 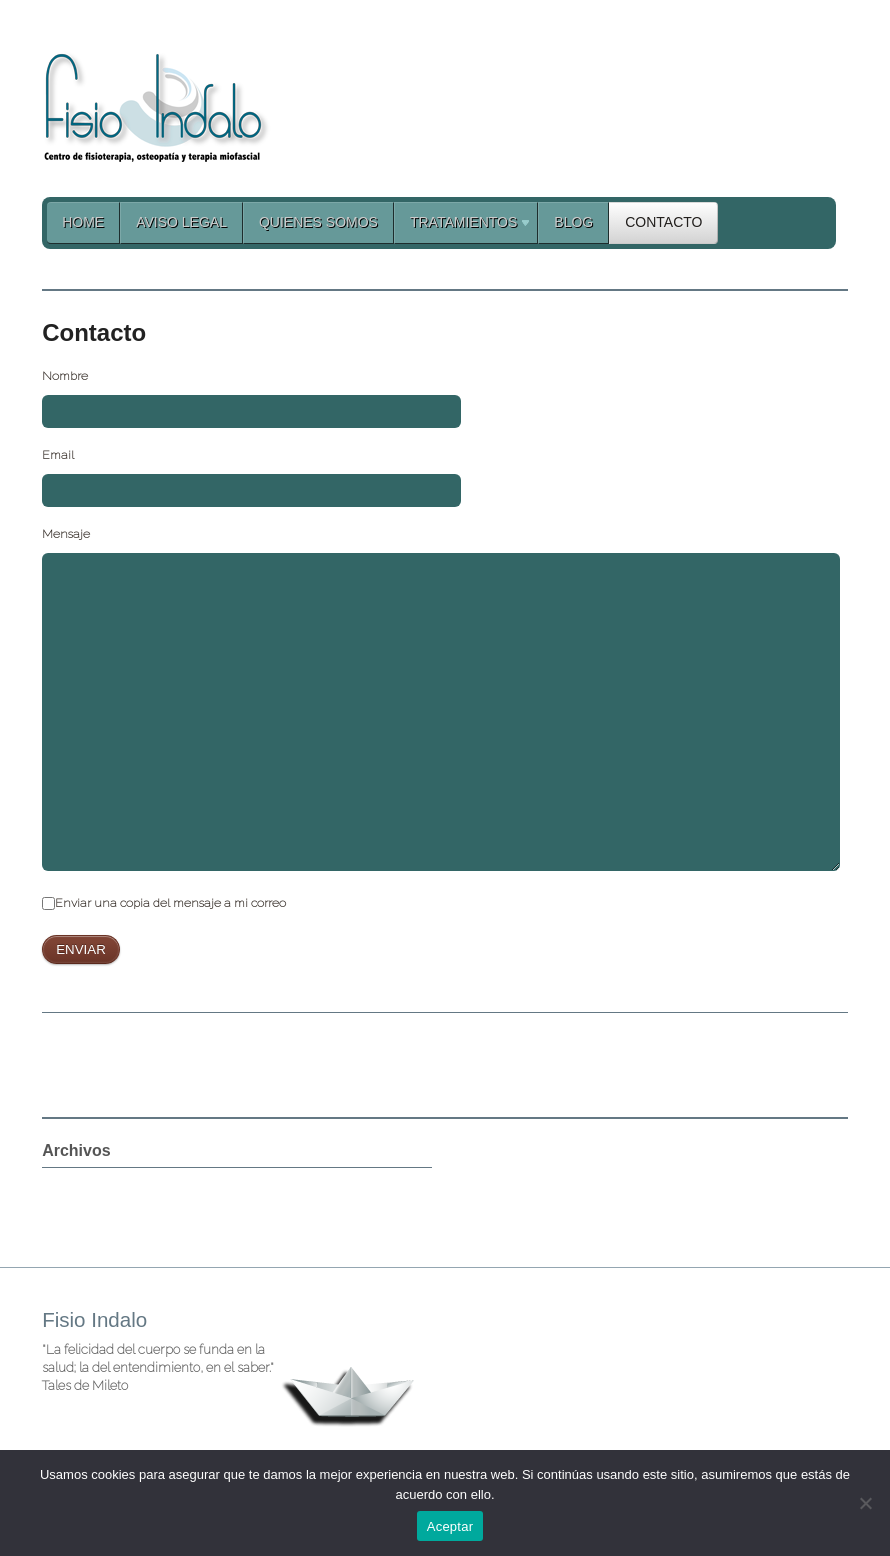 What do you see at coordinates (58, 455) in the screenshot?
I see `Email` at bounding box center [58, 455].